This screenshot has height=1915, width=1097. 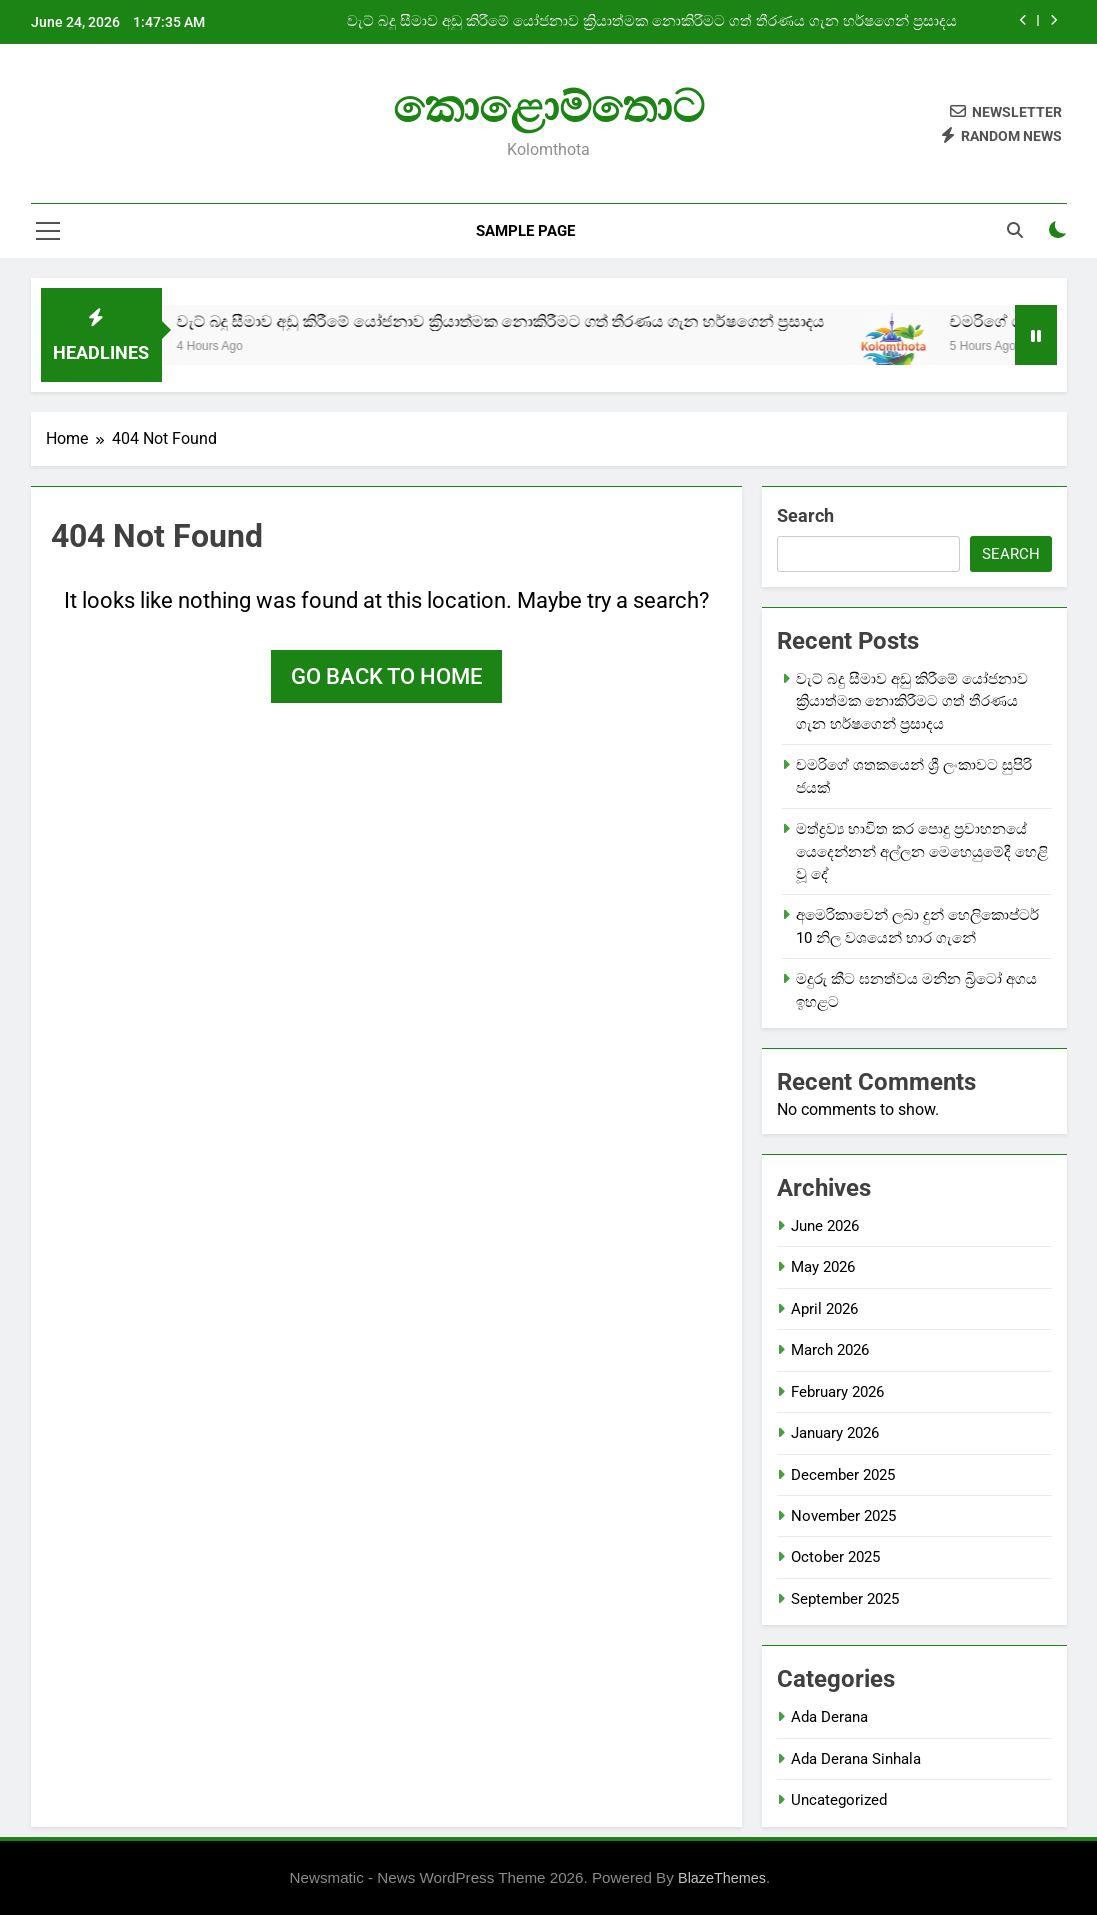 I want to click on Ada Derana Sinhala, so click(x=856, y=1759).